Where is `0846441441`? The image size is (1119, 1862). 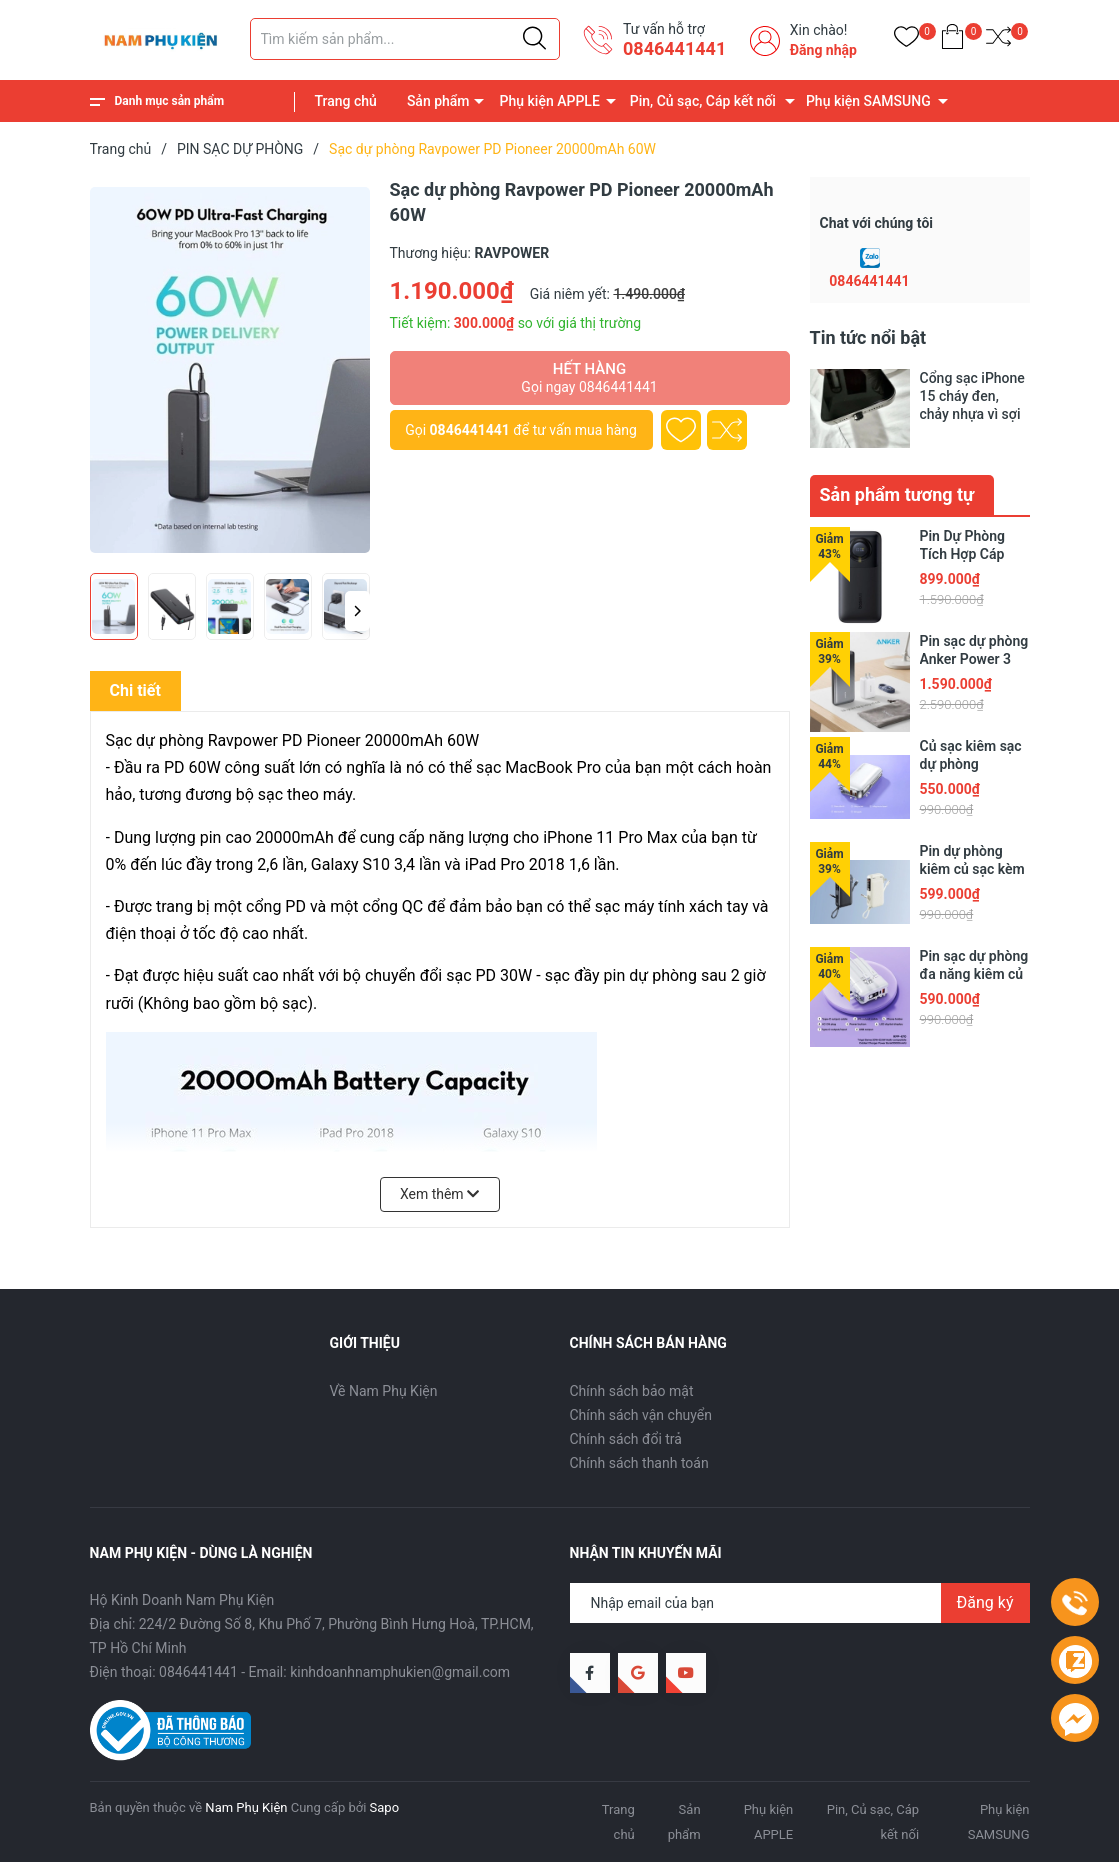 0846441441 is located at coordinates (674, 48).